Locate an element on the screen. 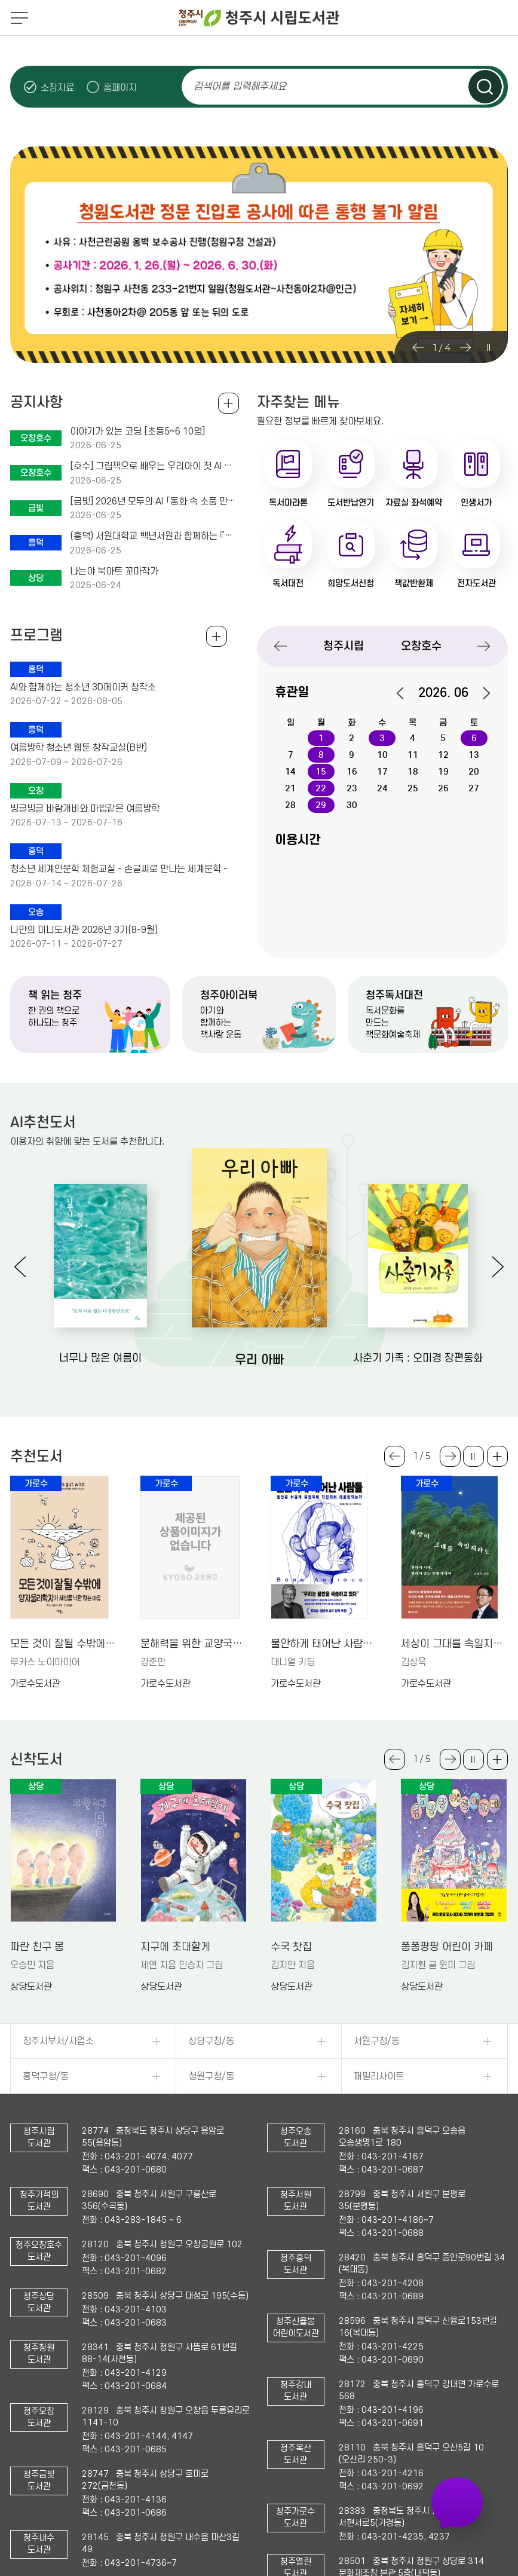 The width and height of the screenshot is (518, 2576). 빙글빙글 바람개비와 마법같은 여름방학 is located at coordinates (85, 808).